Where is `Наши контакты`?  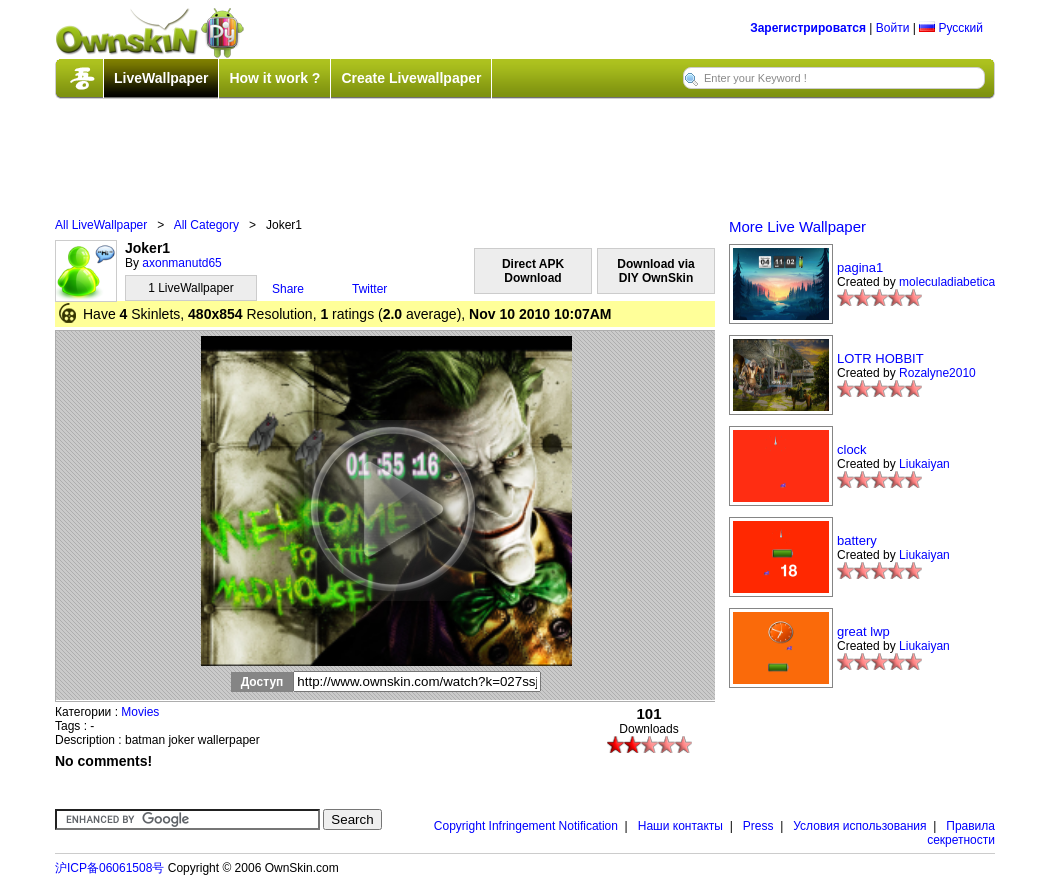
Наши контакты is located at coordinates (680, 826).